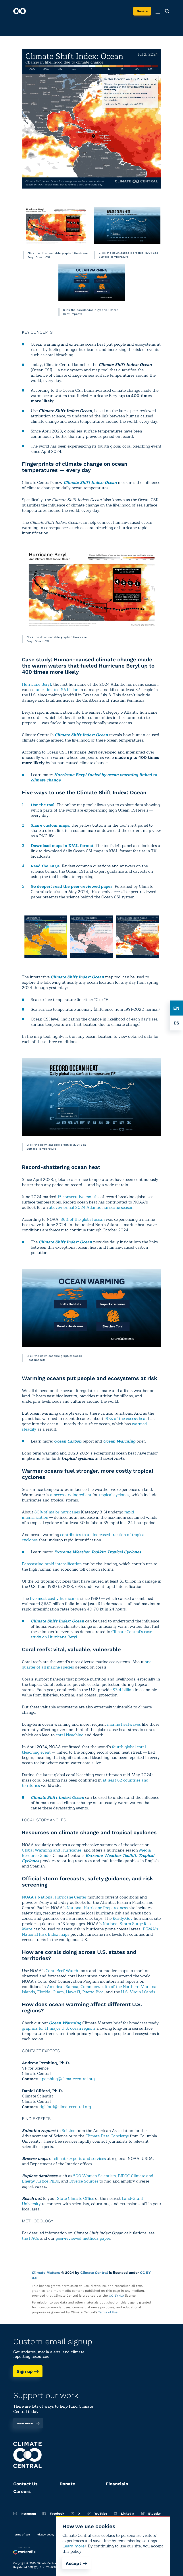 Image resolution: width=183 pixels, height=2576 pixels. Describe the element at coordinates (77, 2563) in the screenshot. I see `Accept [Accept cookies]` at that location.